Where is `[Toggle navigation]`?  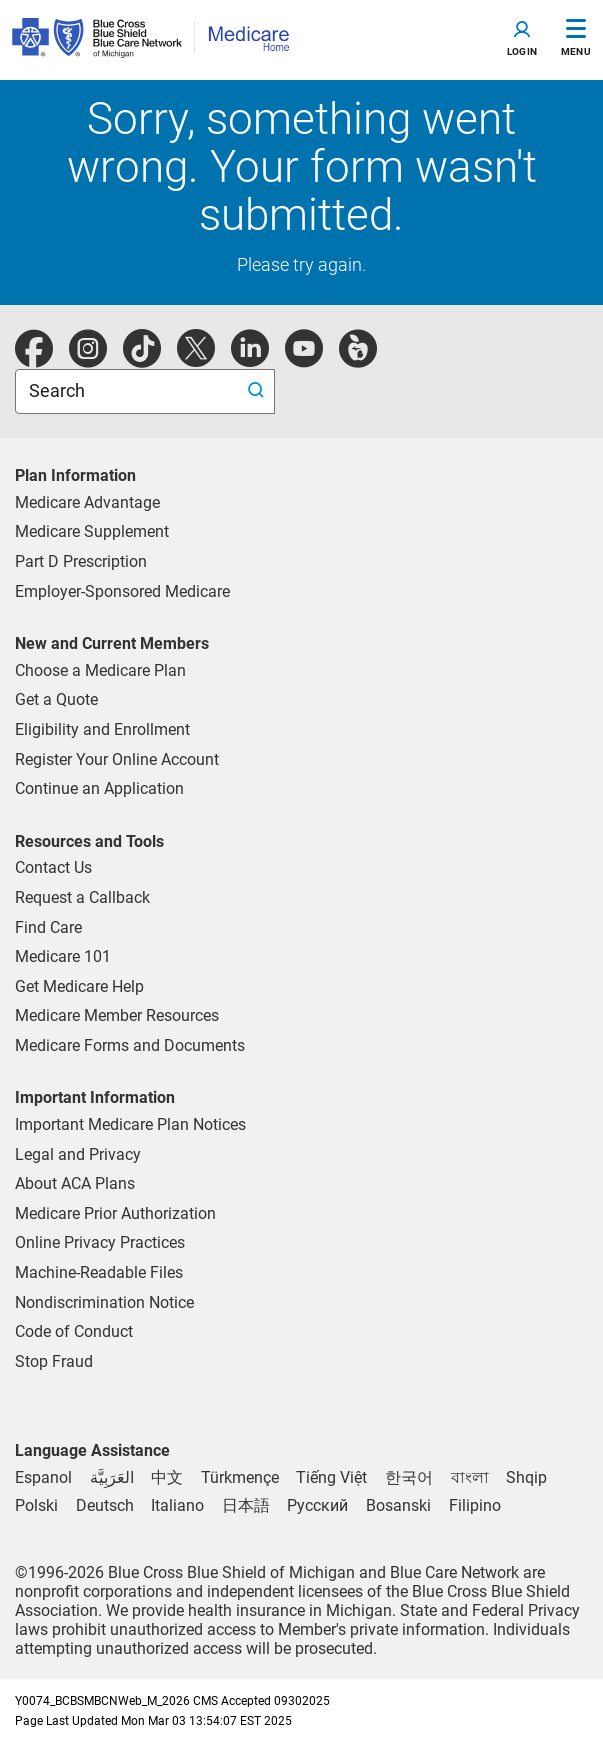
[Toggle navigation] is located at coordinates (522, 40).